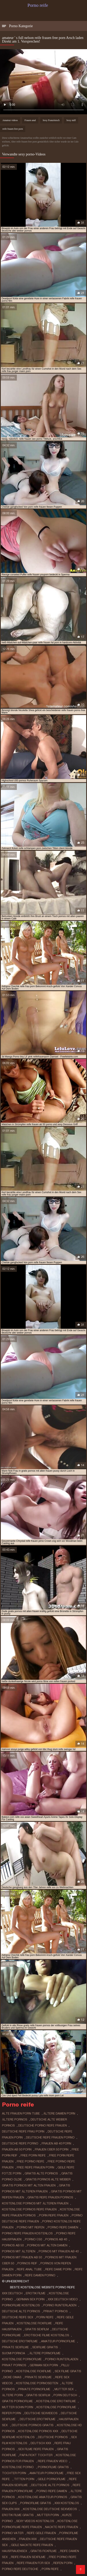 The height and width of the screenshot is (2576, 87). What do you see at coordinates (18, 2515) in the screenshot?
I see `Erotik filme gratis` at bounding box center [18, 2515].